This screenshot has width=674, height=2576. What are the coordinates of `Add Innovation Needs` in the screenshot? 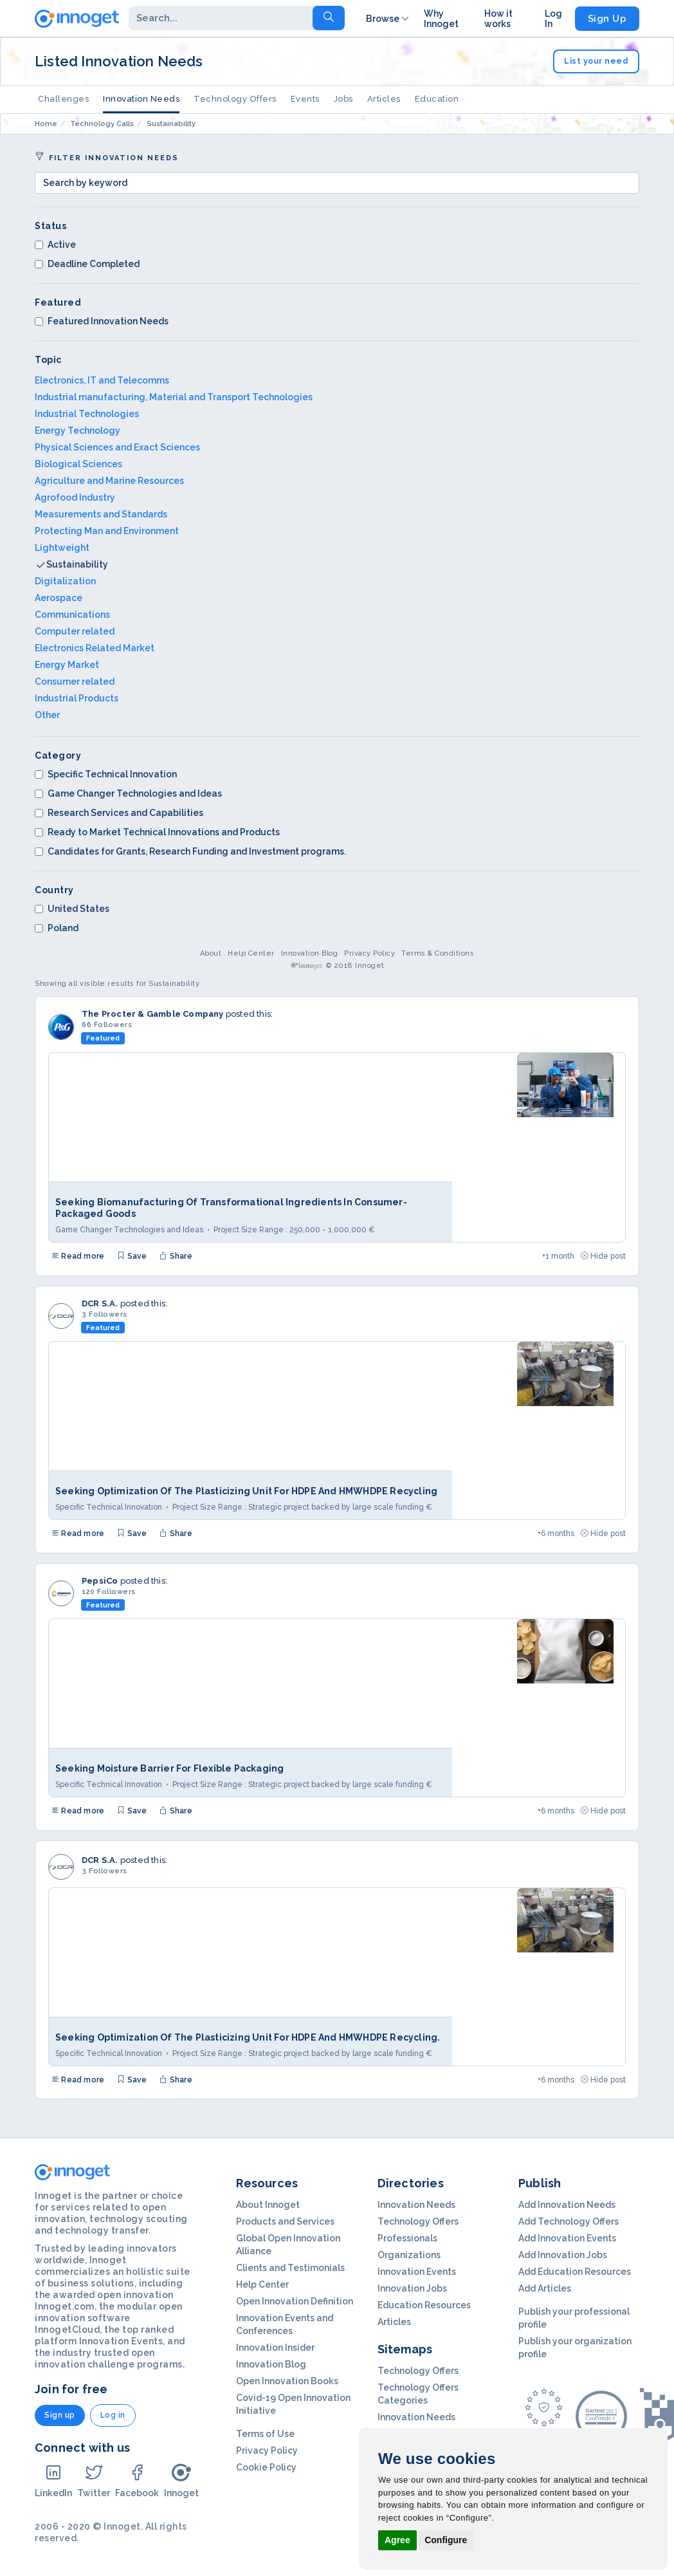 It's located at (566, 2205).